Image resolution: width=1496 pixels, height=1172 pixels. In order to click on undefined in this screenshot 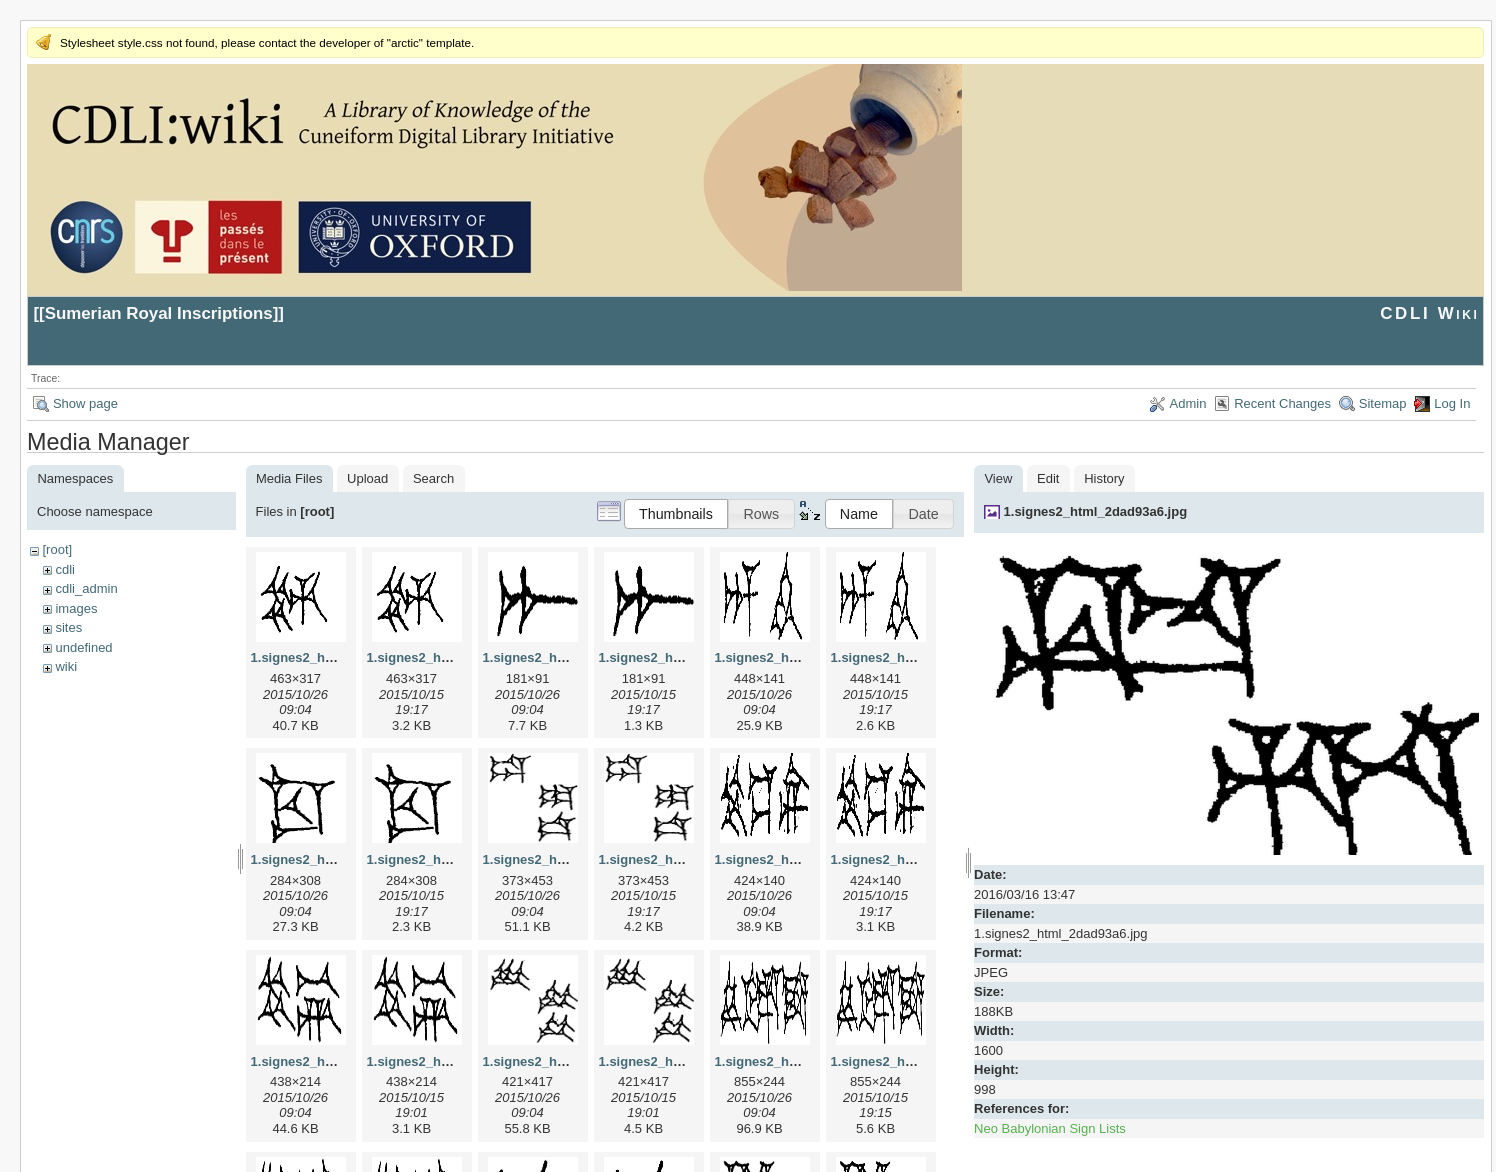, I will do `click(83, 647)`.